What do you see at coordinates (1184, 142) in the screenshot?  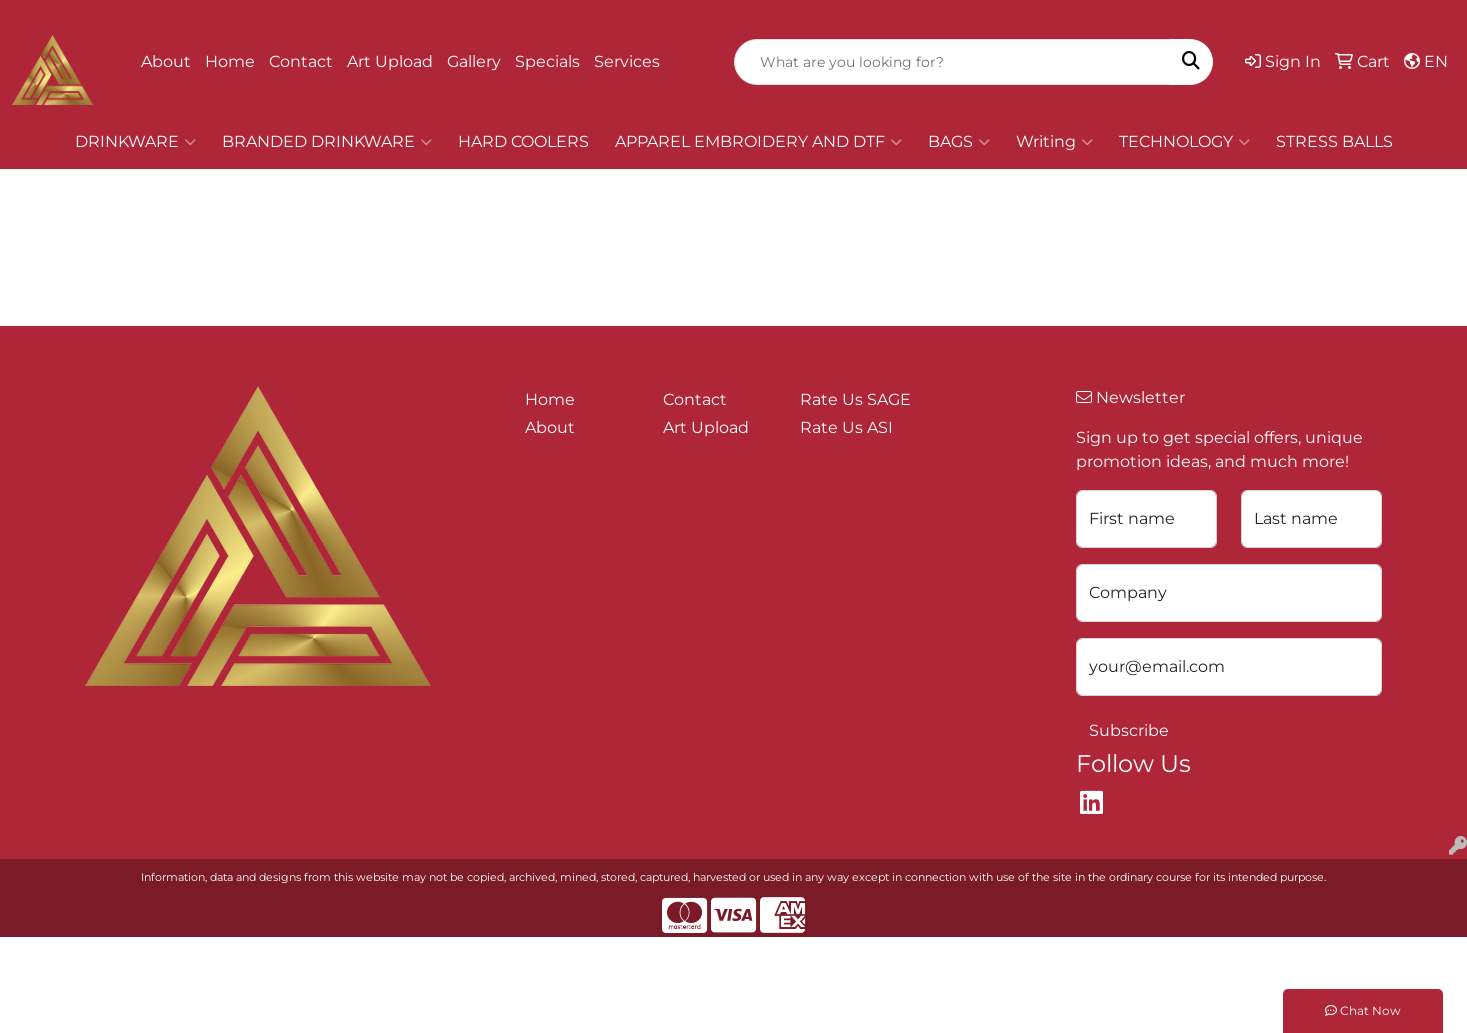 I see `TECHNOLOGY` at bounding box center [1184, 142].